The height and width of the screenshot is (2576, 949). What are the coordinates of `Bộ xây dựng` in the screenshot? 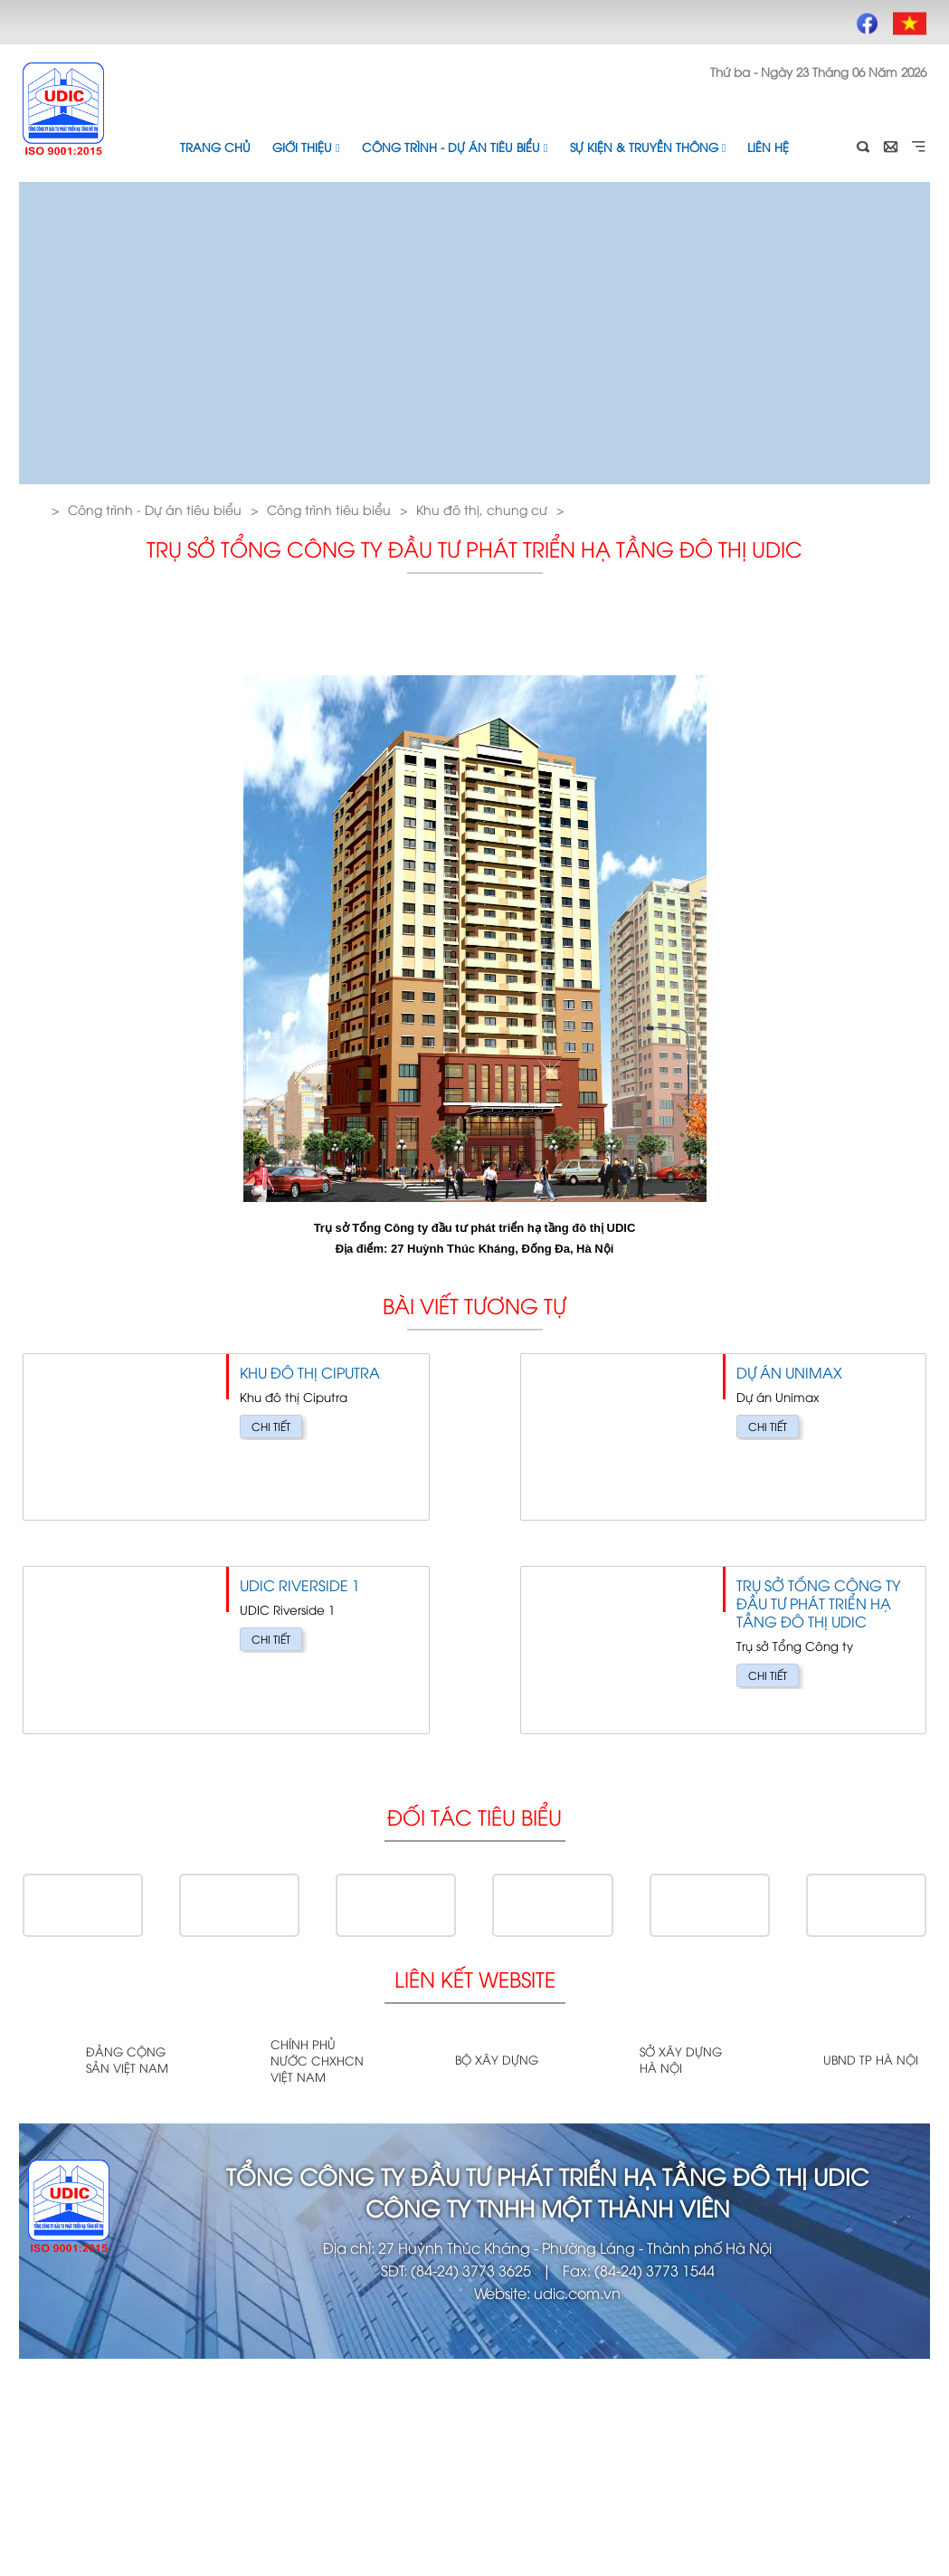 It's located at (496, 2059).